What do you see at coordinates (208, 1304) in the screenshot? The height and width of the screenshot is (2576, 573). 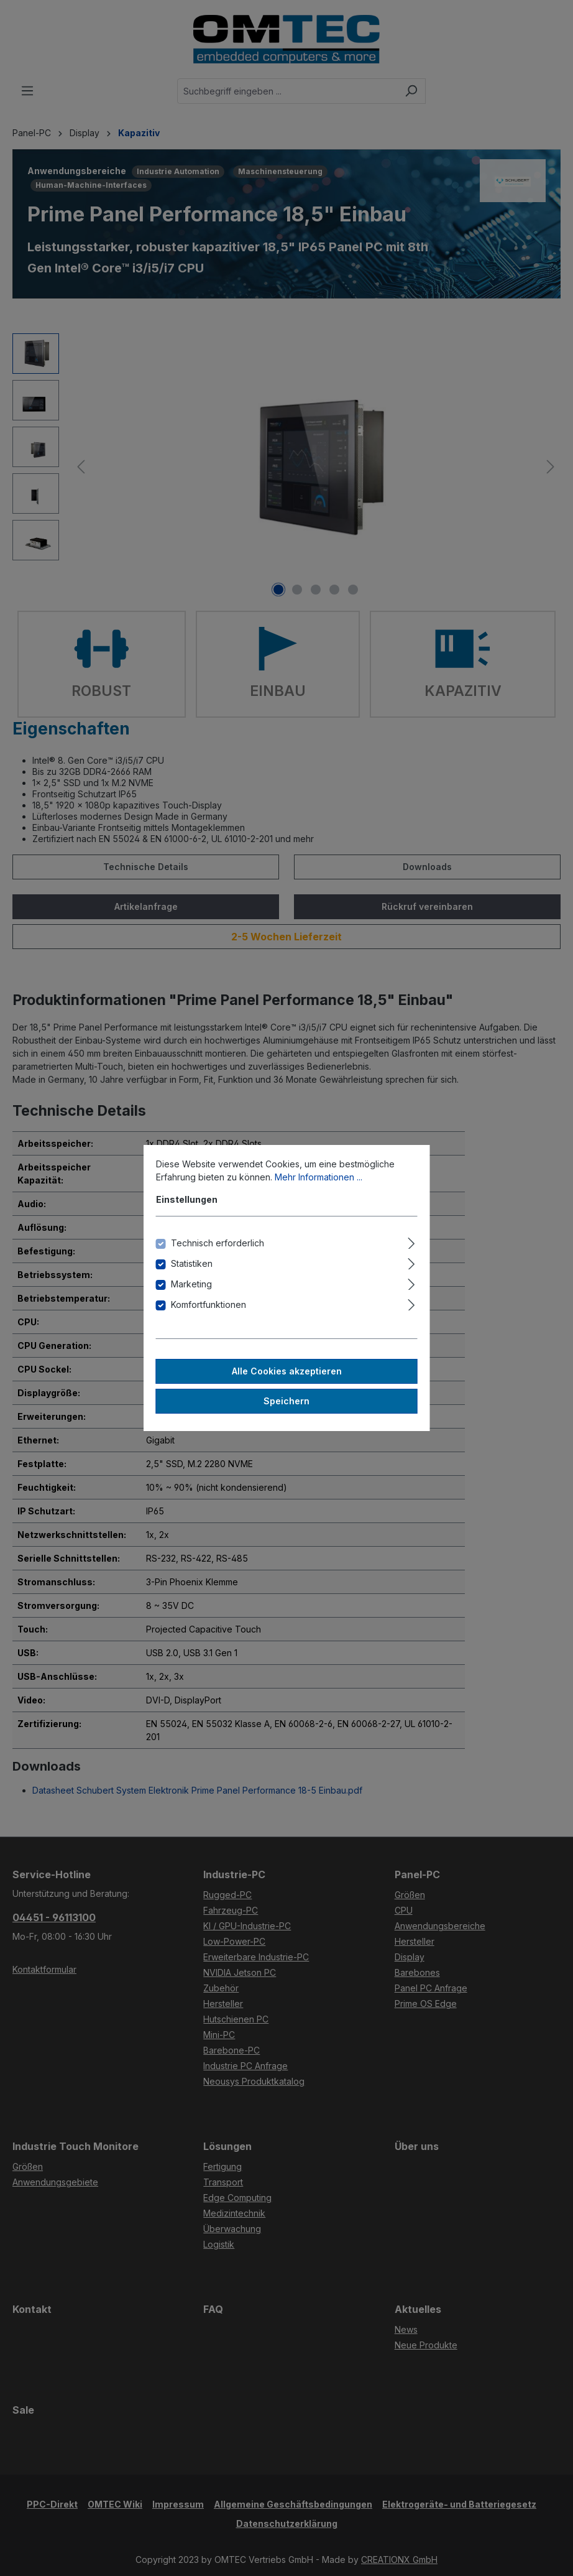 I see `Komfortfunktionen` at bounding box center [208, 1304].